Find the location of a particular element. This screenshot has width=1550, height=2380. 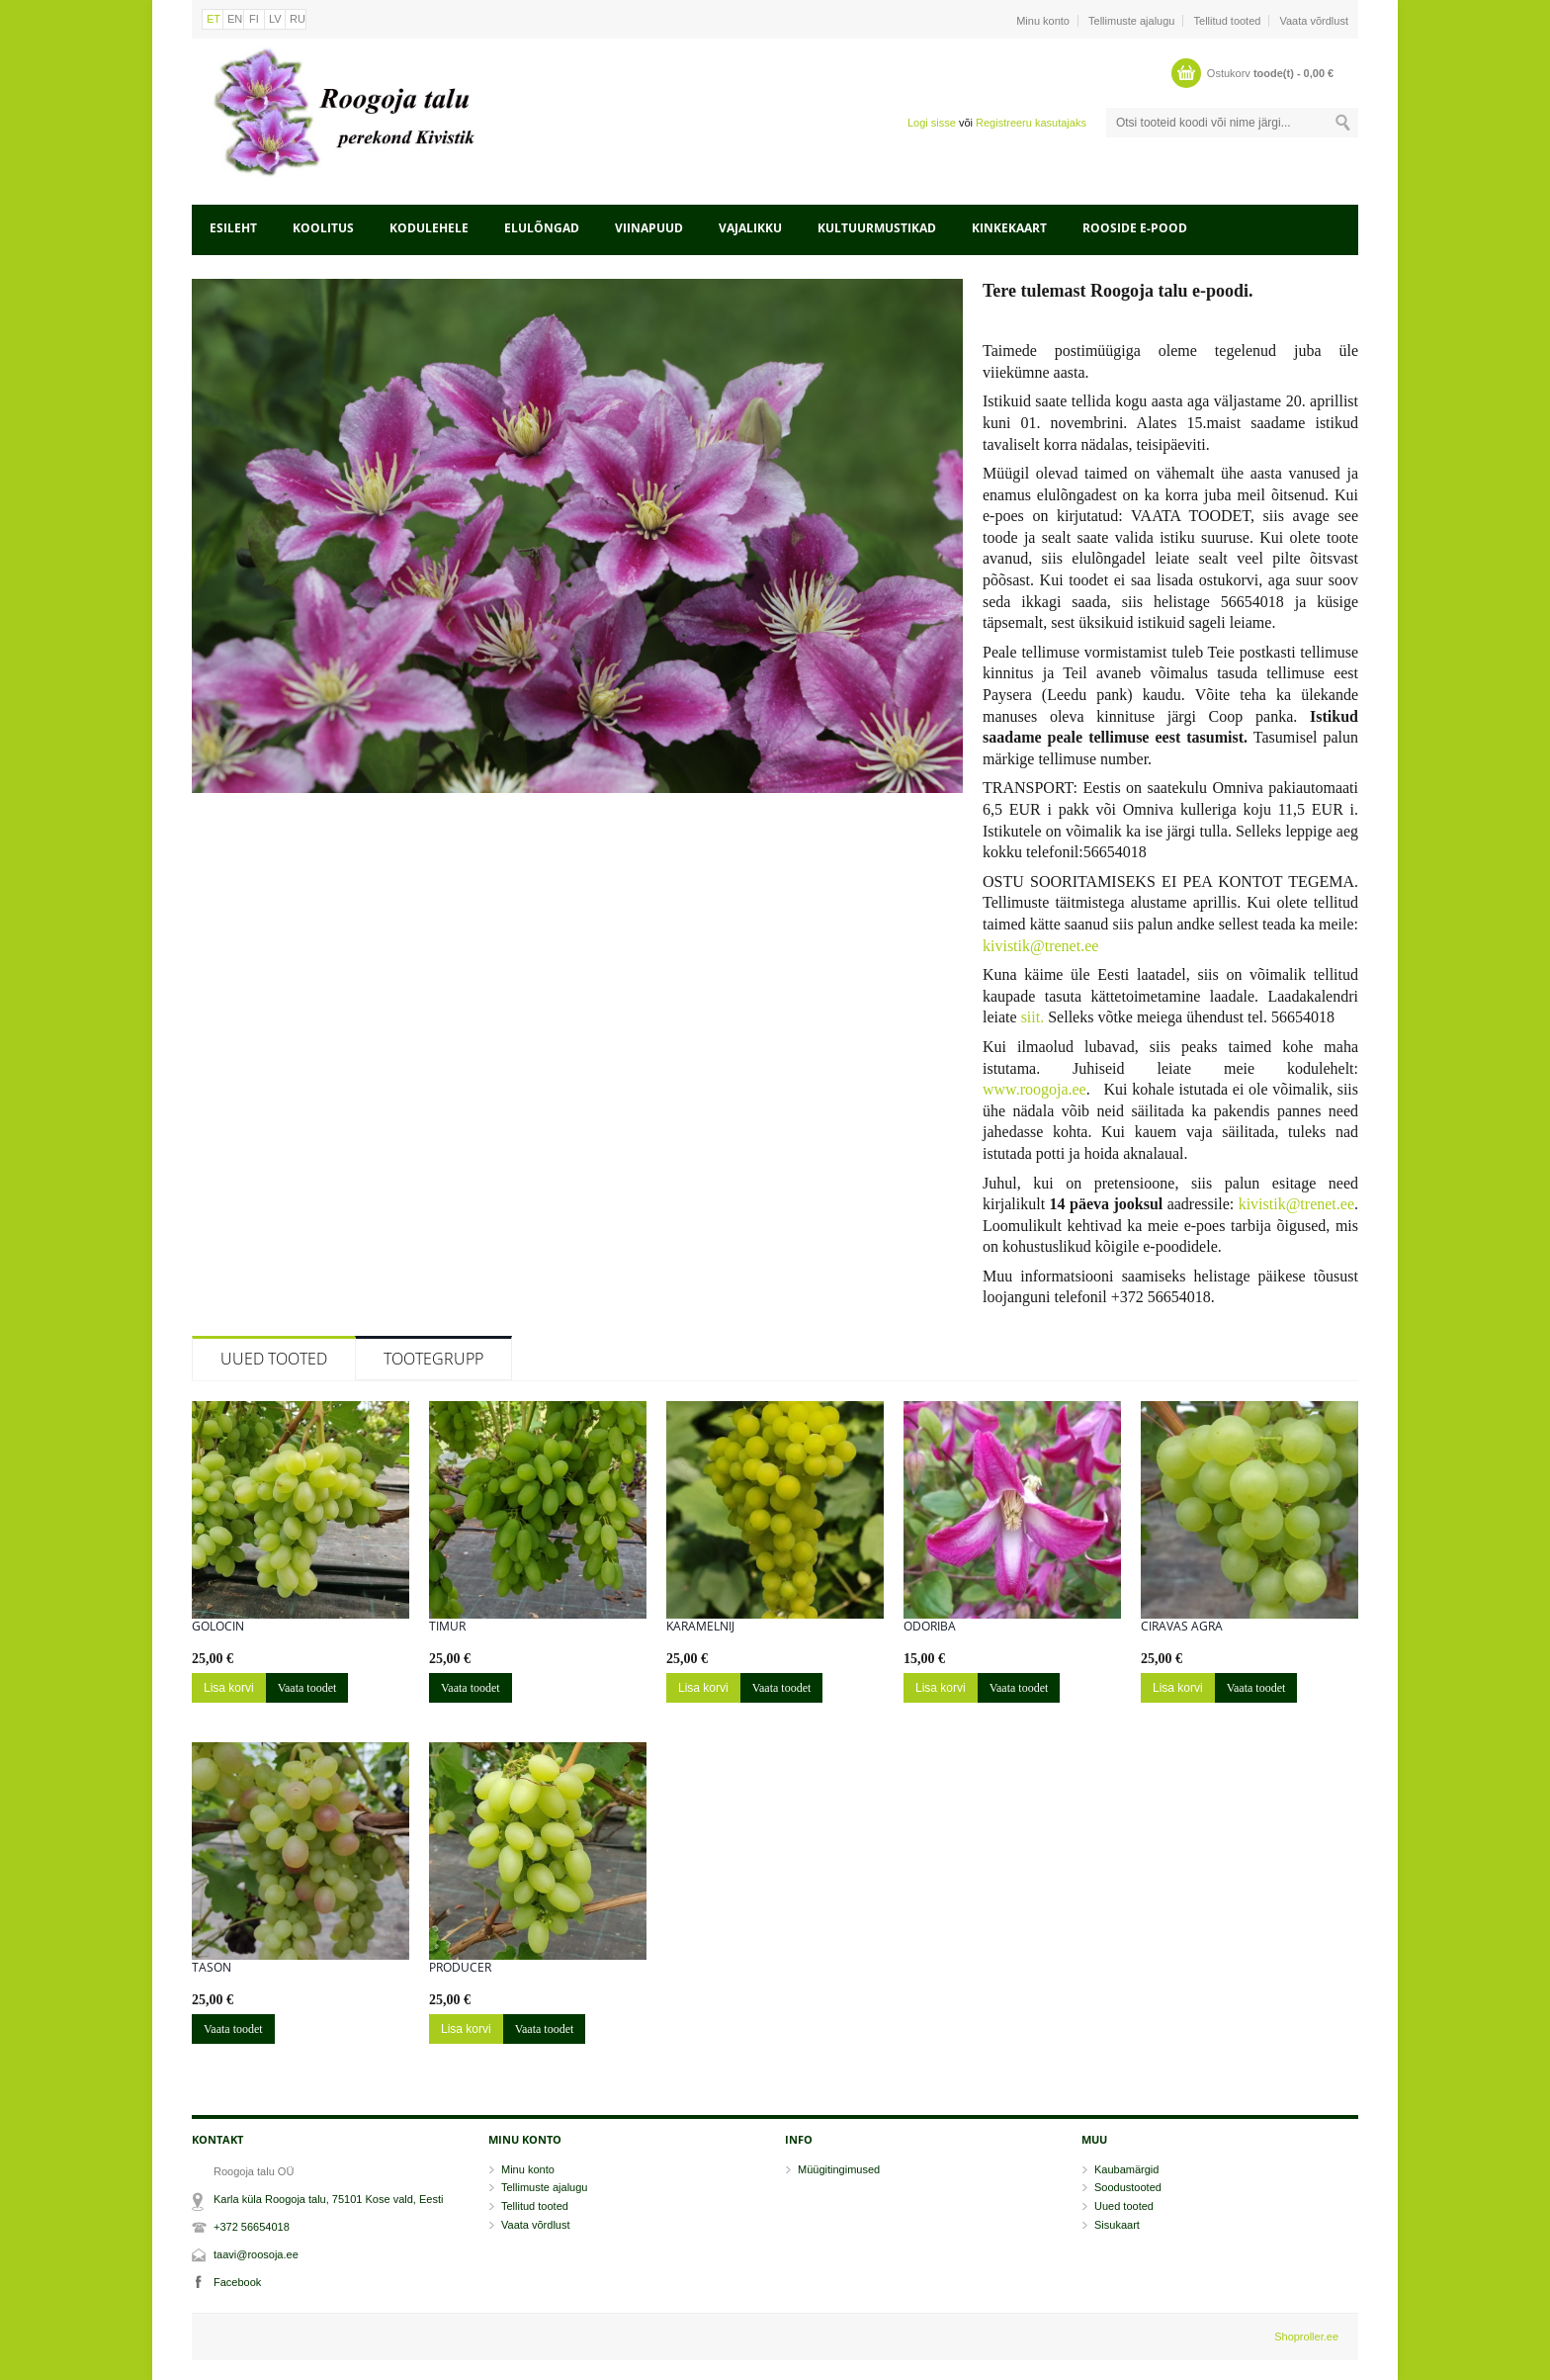

Soodustooted is located at coordinates (1128, 2187).